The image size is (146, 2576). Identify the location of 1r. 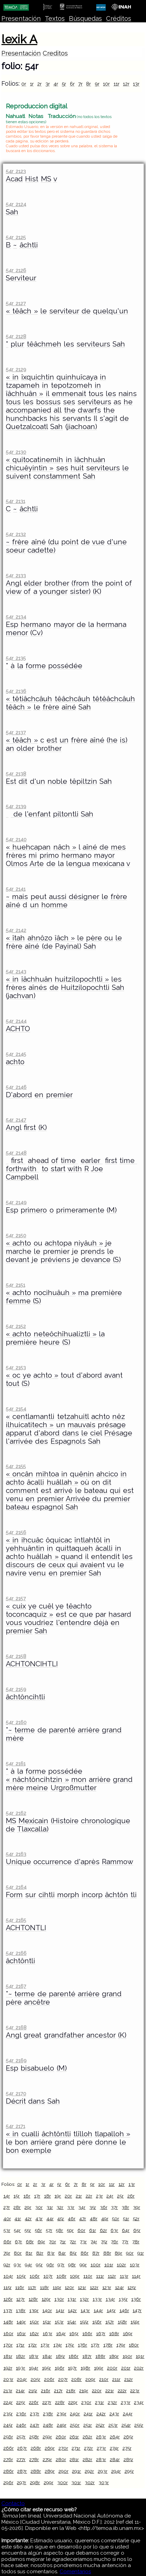
(32, 84).